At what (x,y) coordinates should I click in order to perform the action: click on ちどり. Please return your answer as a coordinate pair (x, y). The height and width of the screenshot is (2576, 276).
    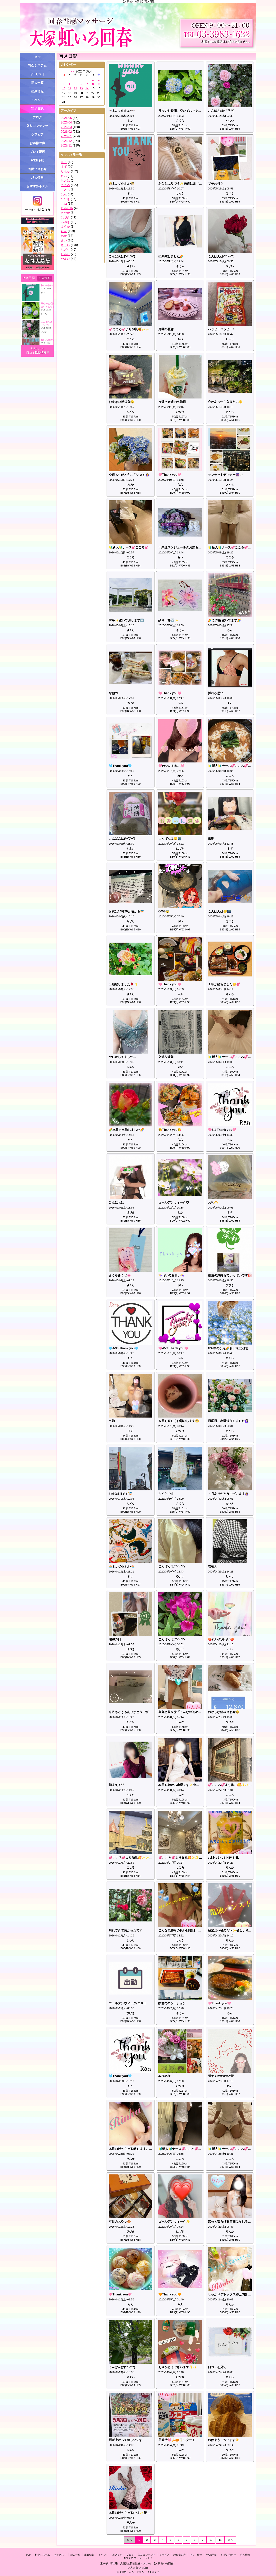
    Looking at the image, I should click on (65, 249).